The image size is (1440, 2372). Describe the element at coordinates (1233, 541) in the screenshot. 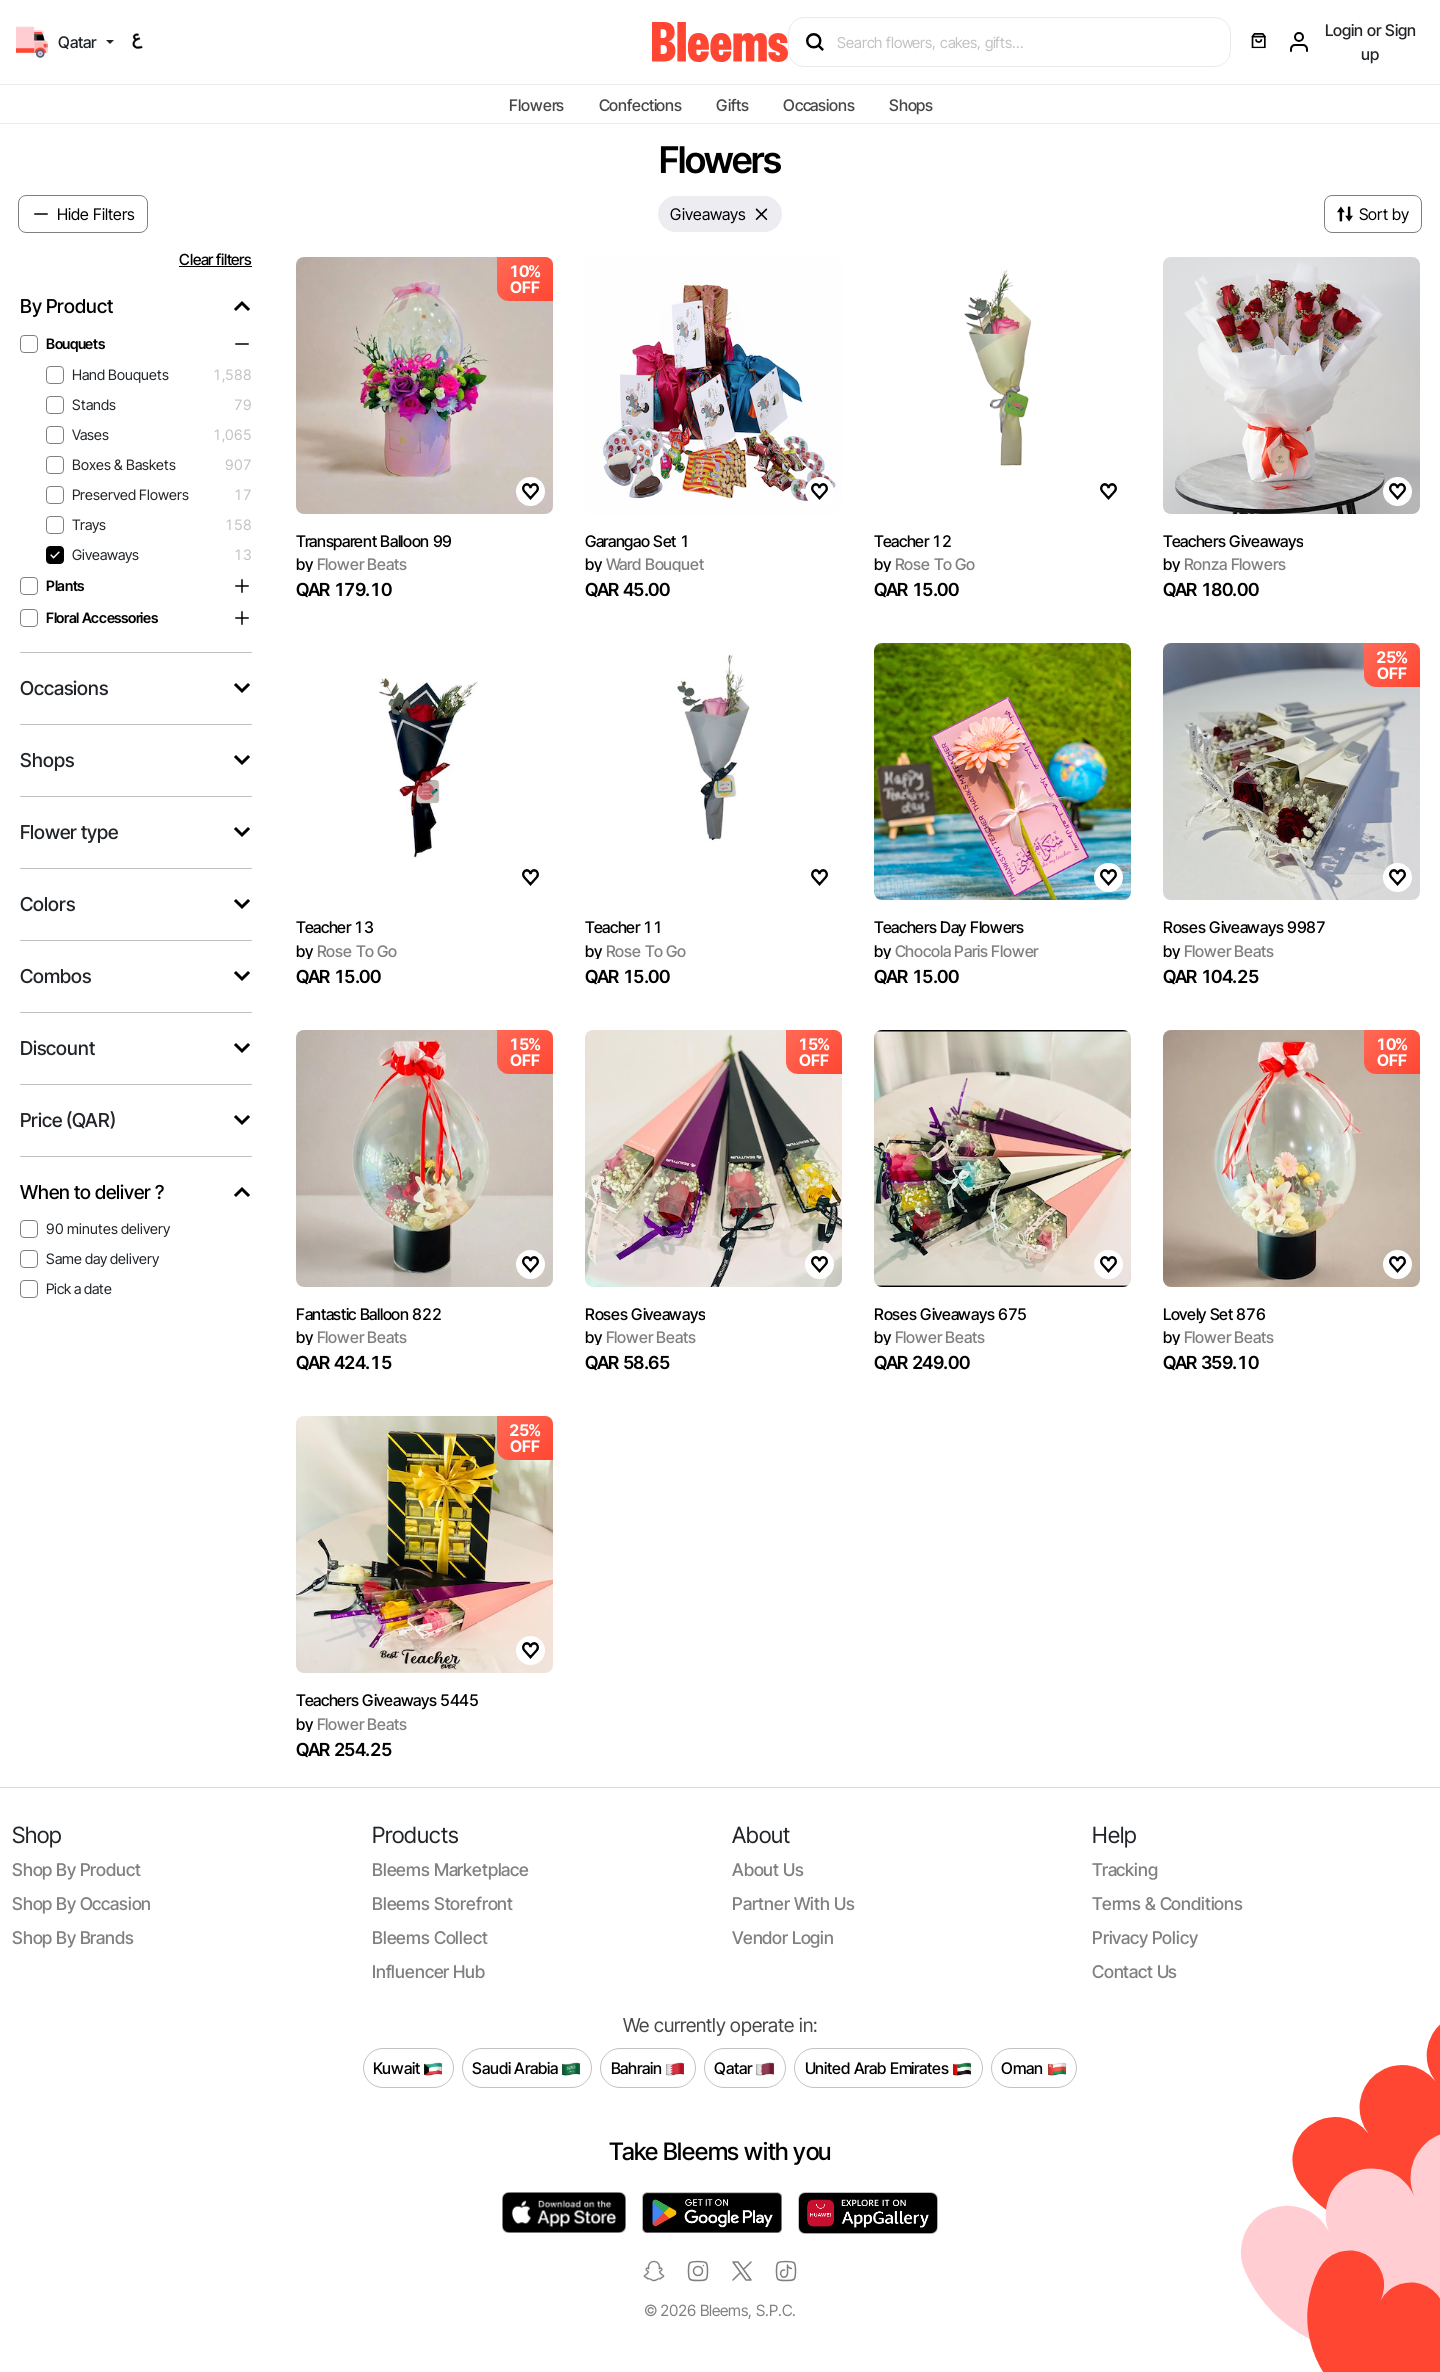

I see `Teachers Giveaways` at that location.